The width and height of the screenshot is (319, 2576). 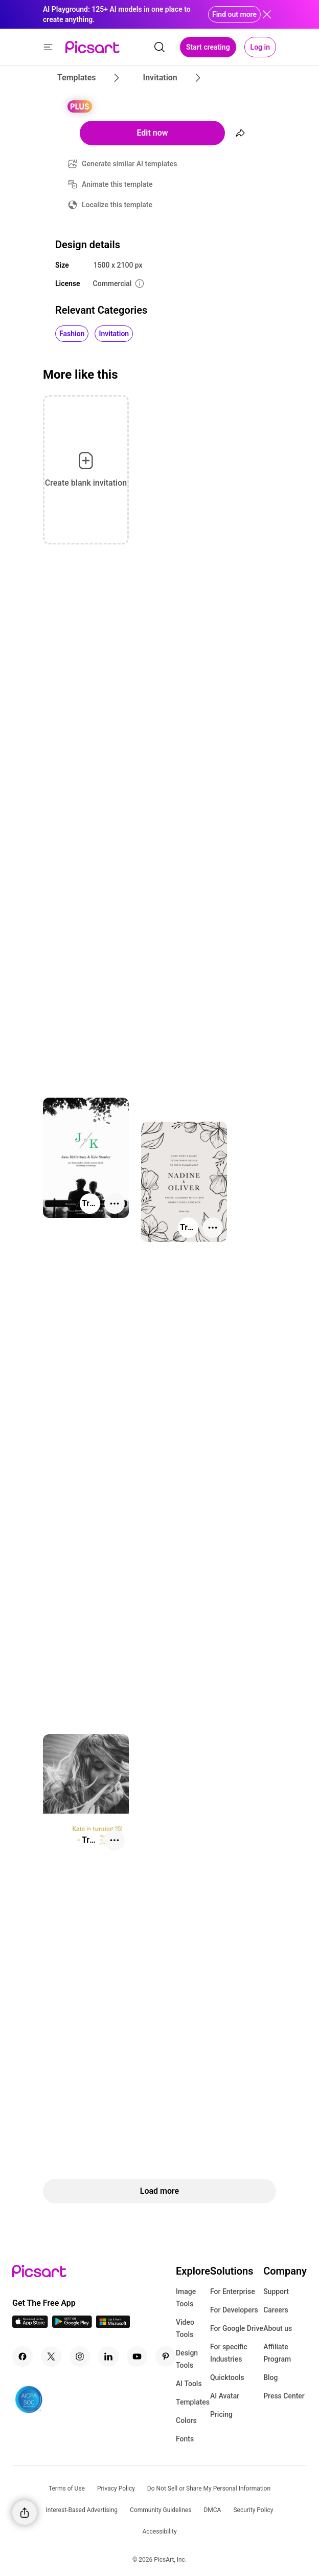 I want to click on Community Guidelines, so click(x=160, y=2510).